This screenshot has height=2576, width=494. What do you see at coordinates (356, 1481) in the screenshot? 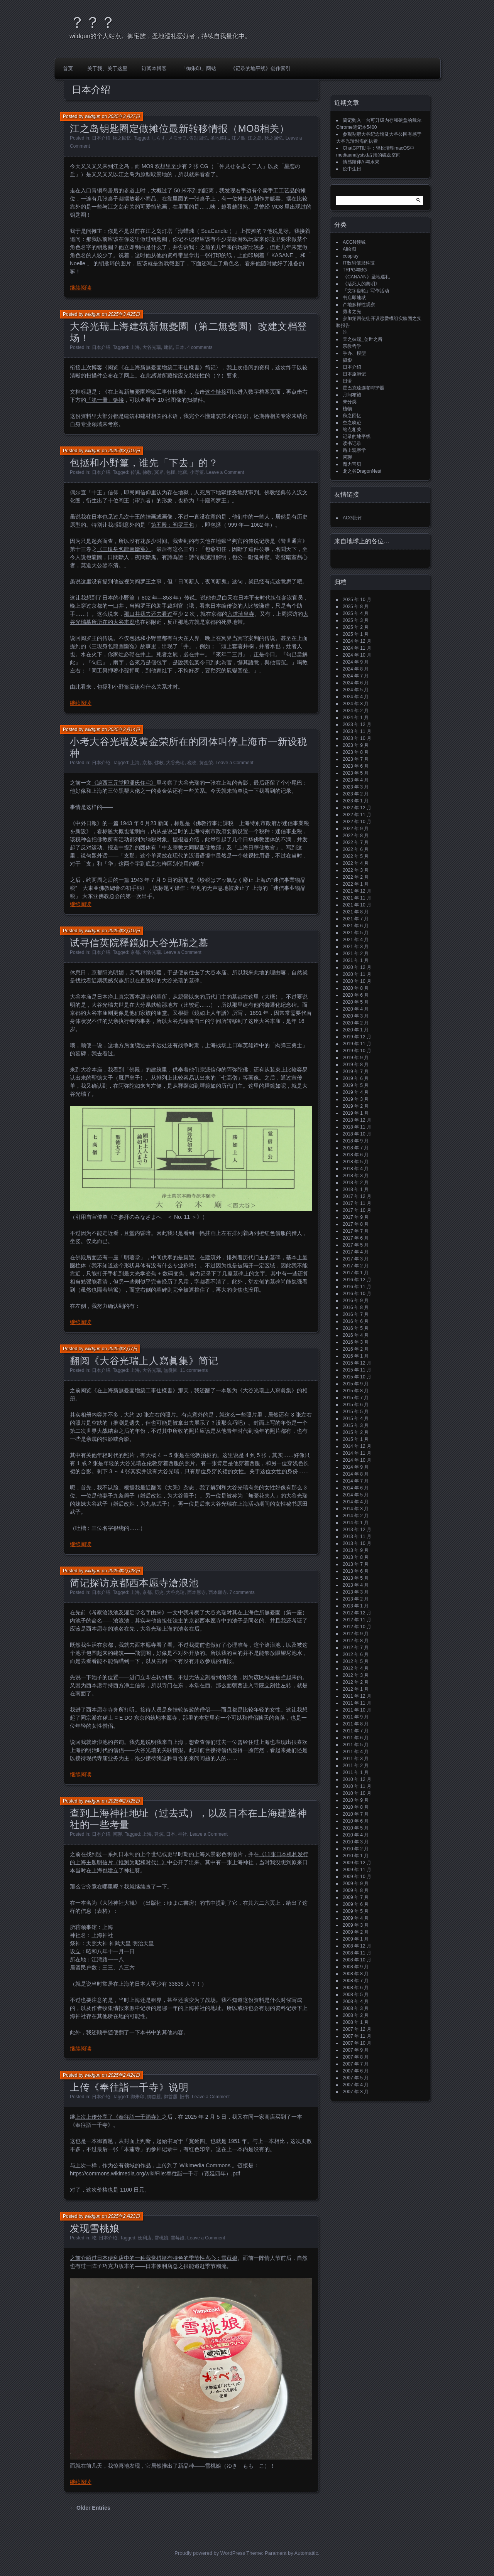
I see `2014 年 7 月` at bounding box center [356, 1481].